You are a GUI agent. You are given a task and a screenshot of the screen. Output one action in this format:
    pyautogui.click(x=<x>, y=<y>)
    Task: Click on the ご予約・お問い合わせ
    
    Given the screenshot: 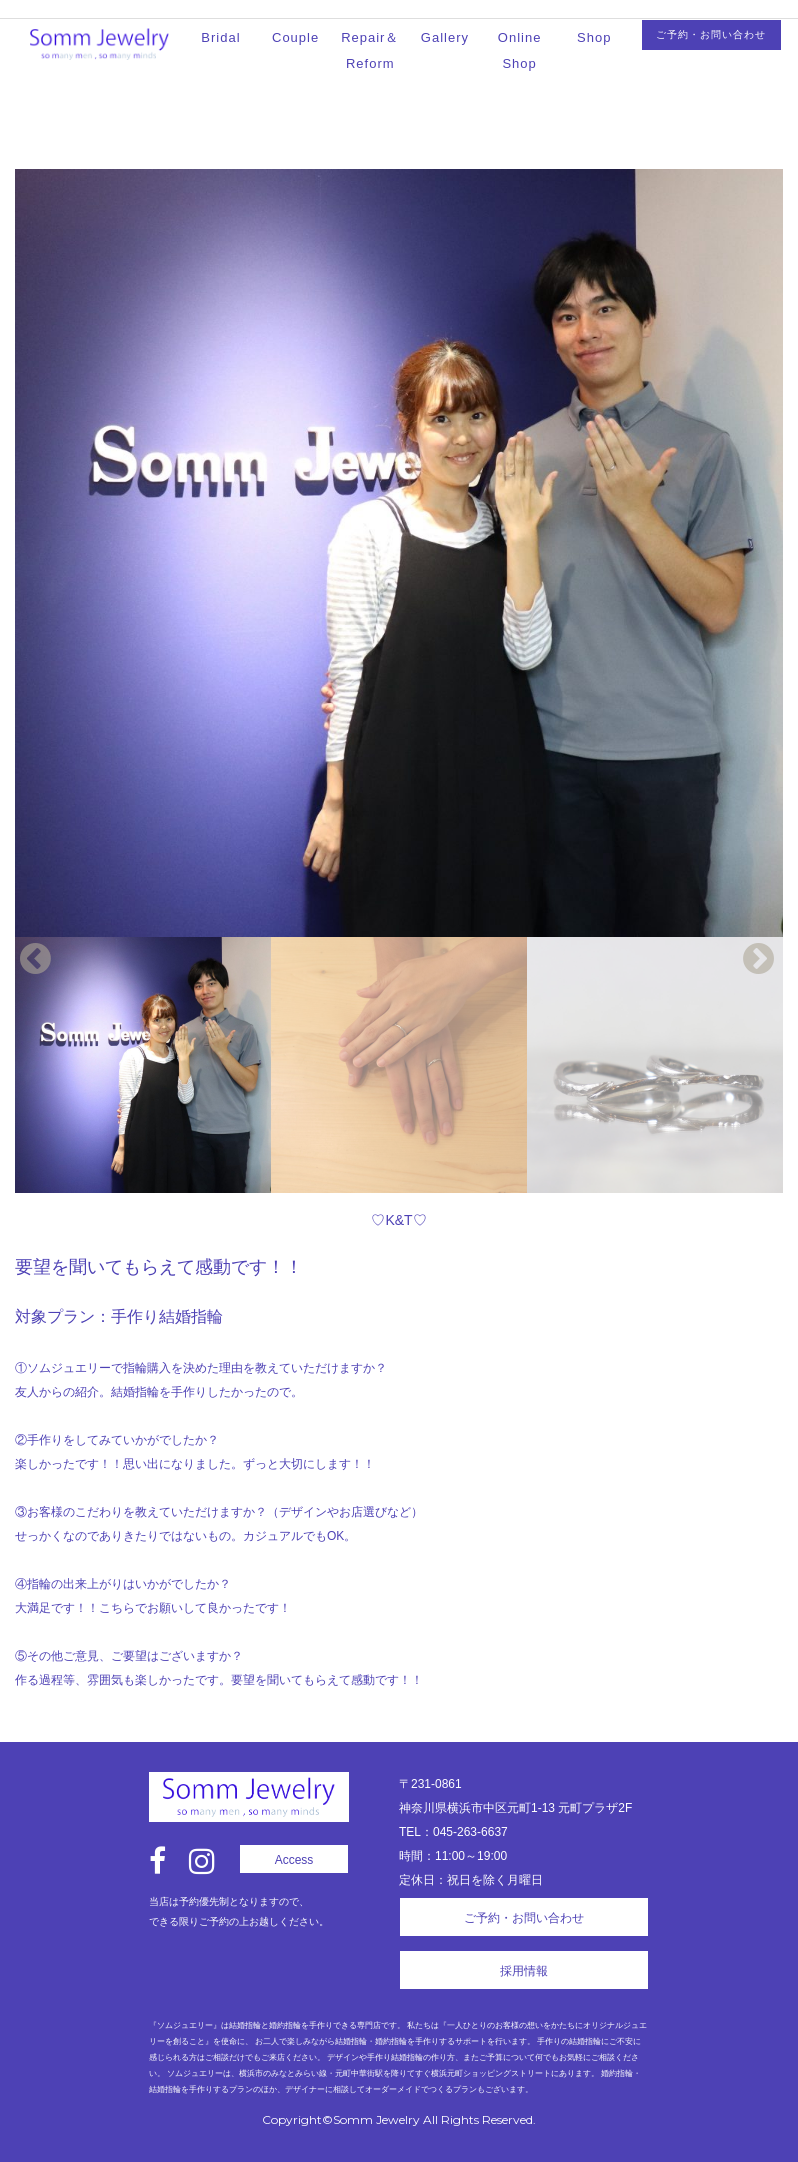 What is the action you would take?
    pyautogui.click(x=711, y=34)
    